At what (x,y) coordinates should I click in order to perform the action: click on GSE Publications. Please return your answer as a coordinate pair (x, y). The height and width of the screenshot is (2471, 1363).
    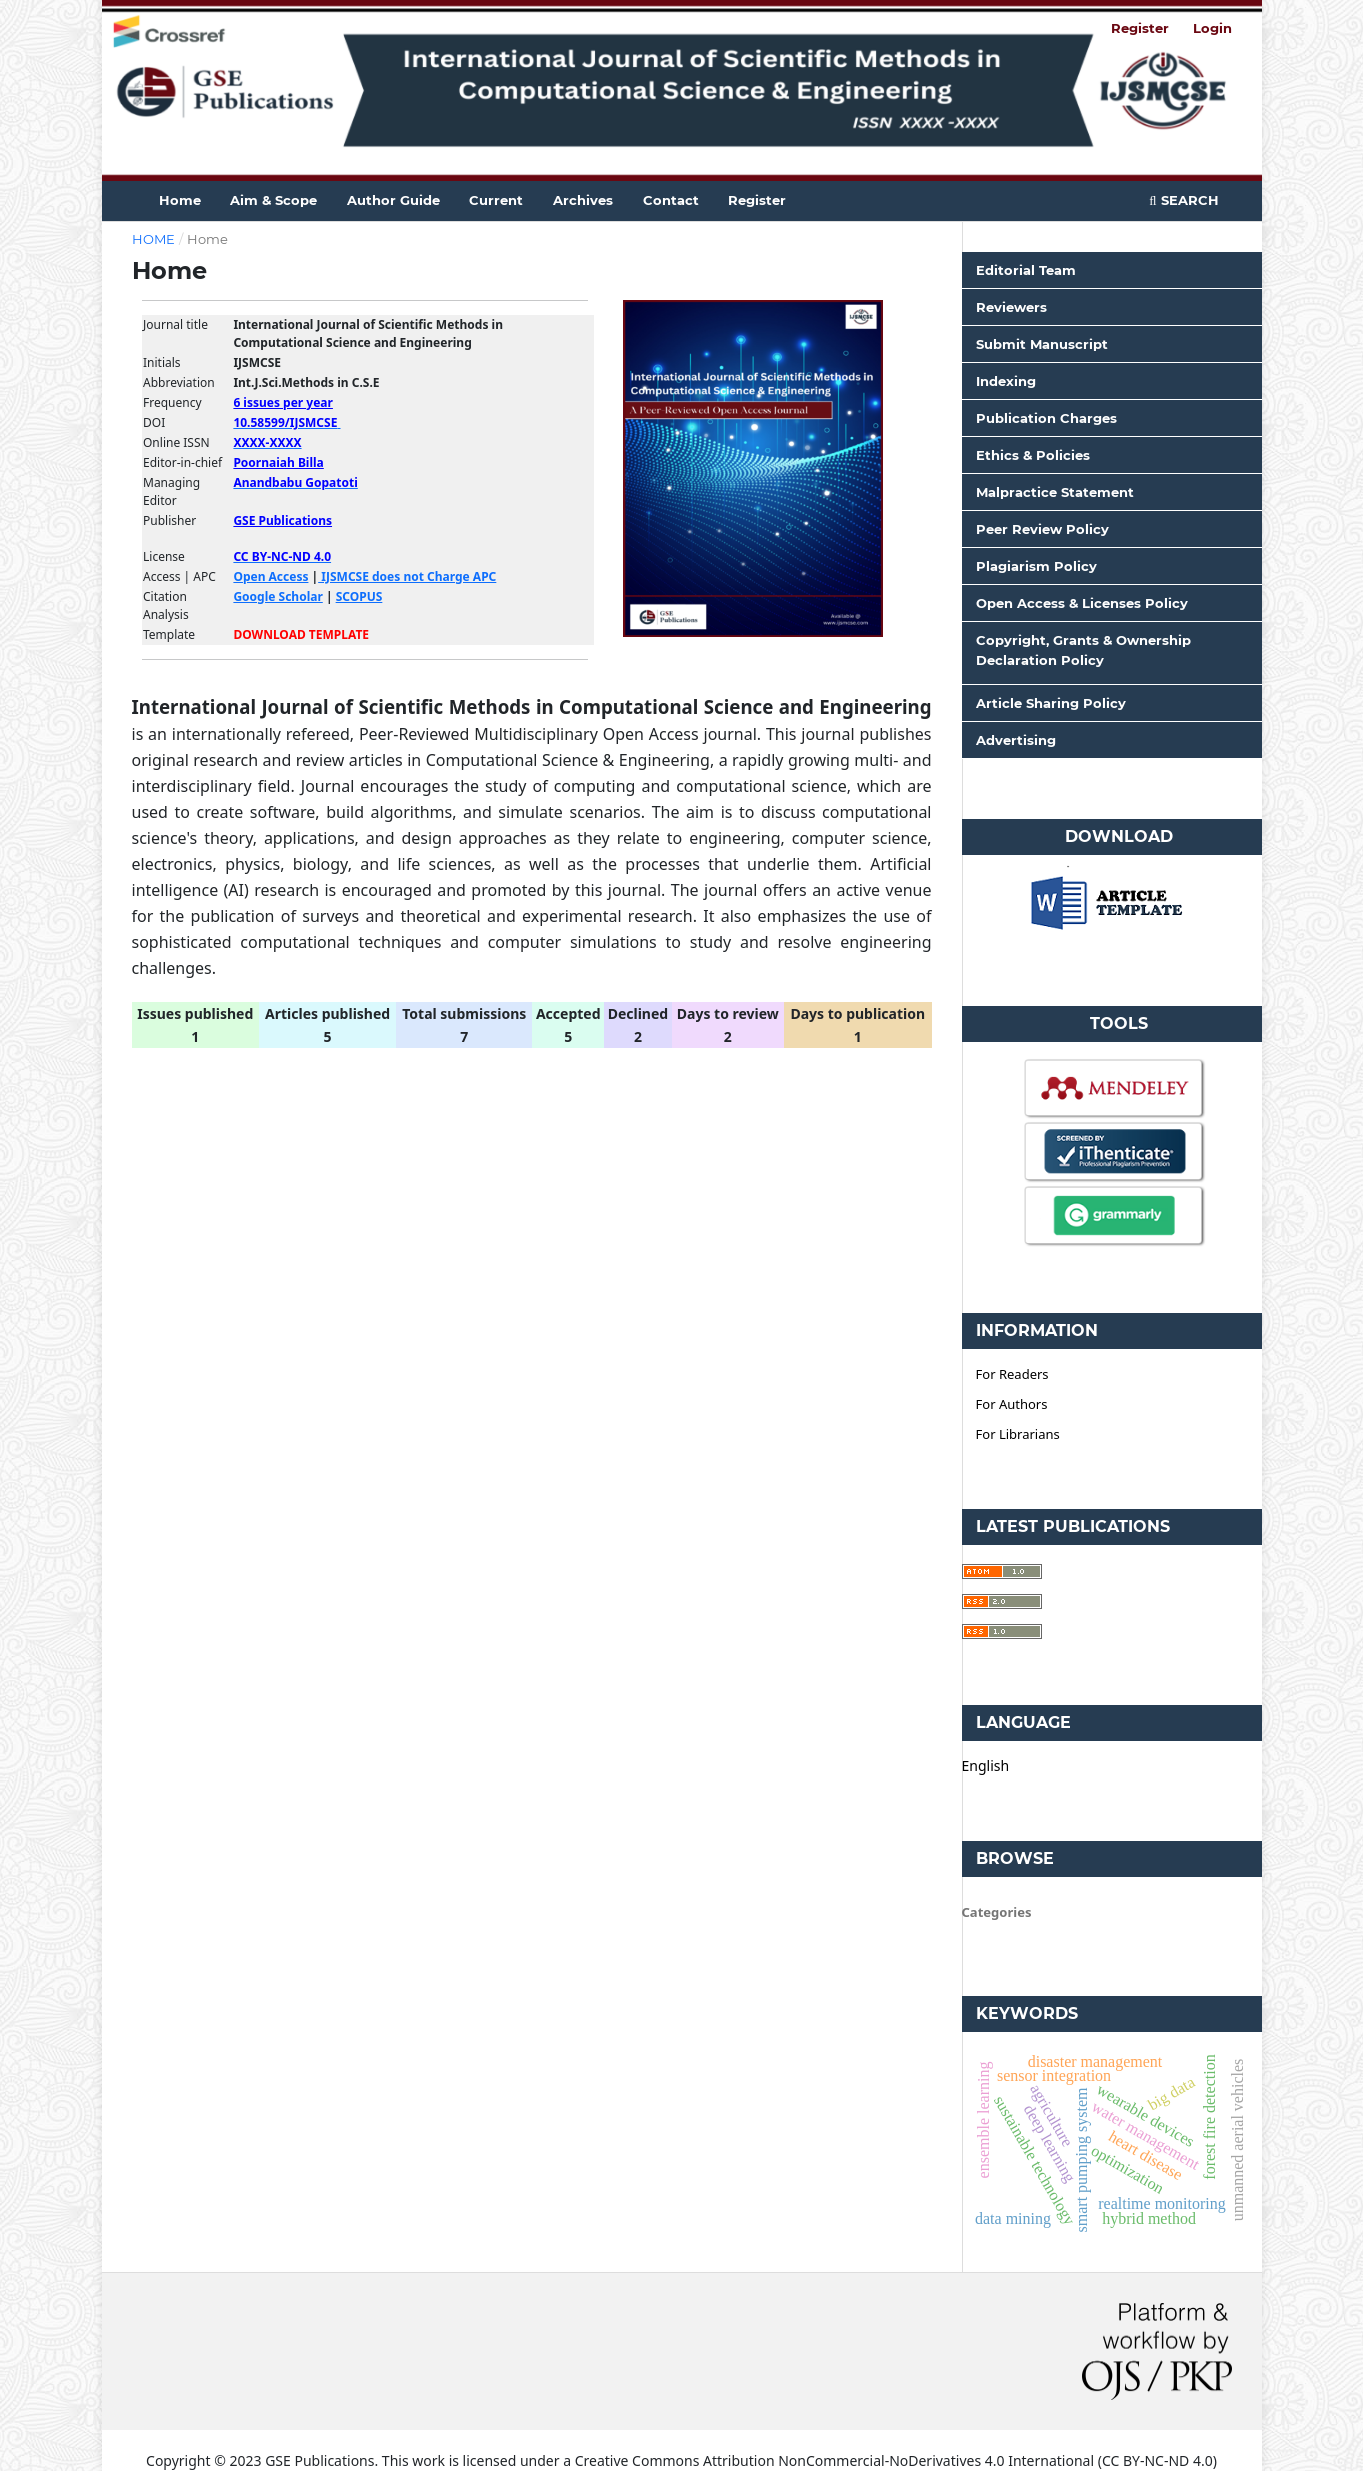
    Looking at the image, I should click on (282, 520).